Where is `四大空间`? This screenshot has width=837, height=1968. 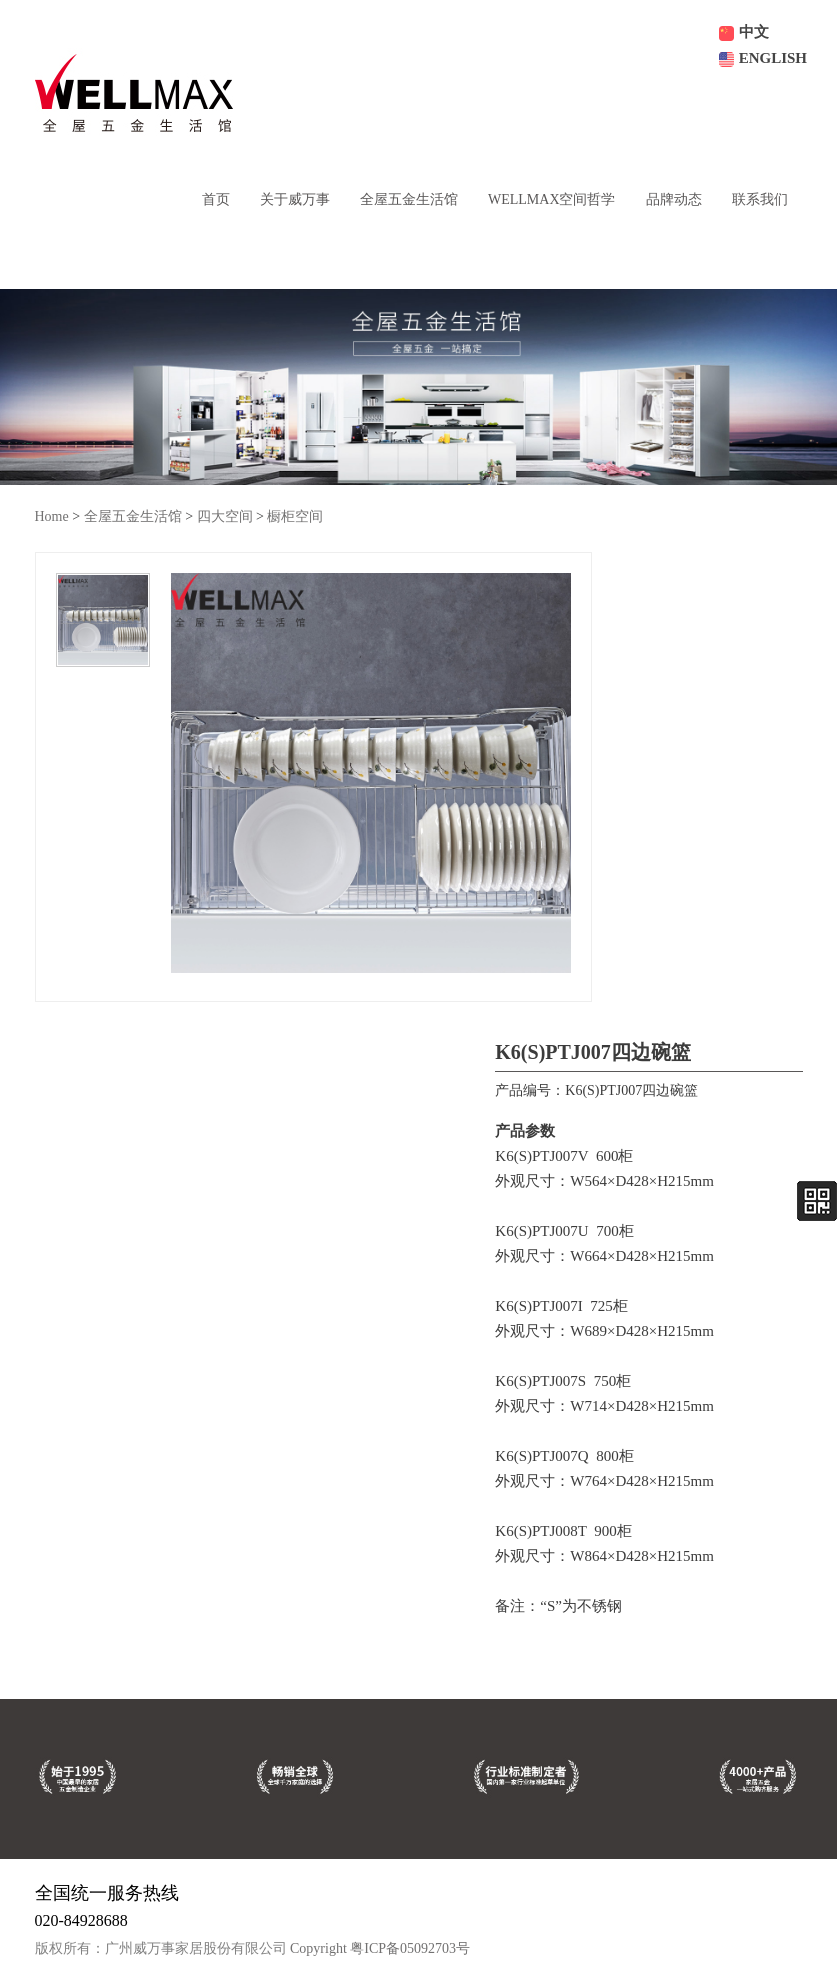 四大空间 is located at coordinates (225, 516).